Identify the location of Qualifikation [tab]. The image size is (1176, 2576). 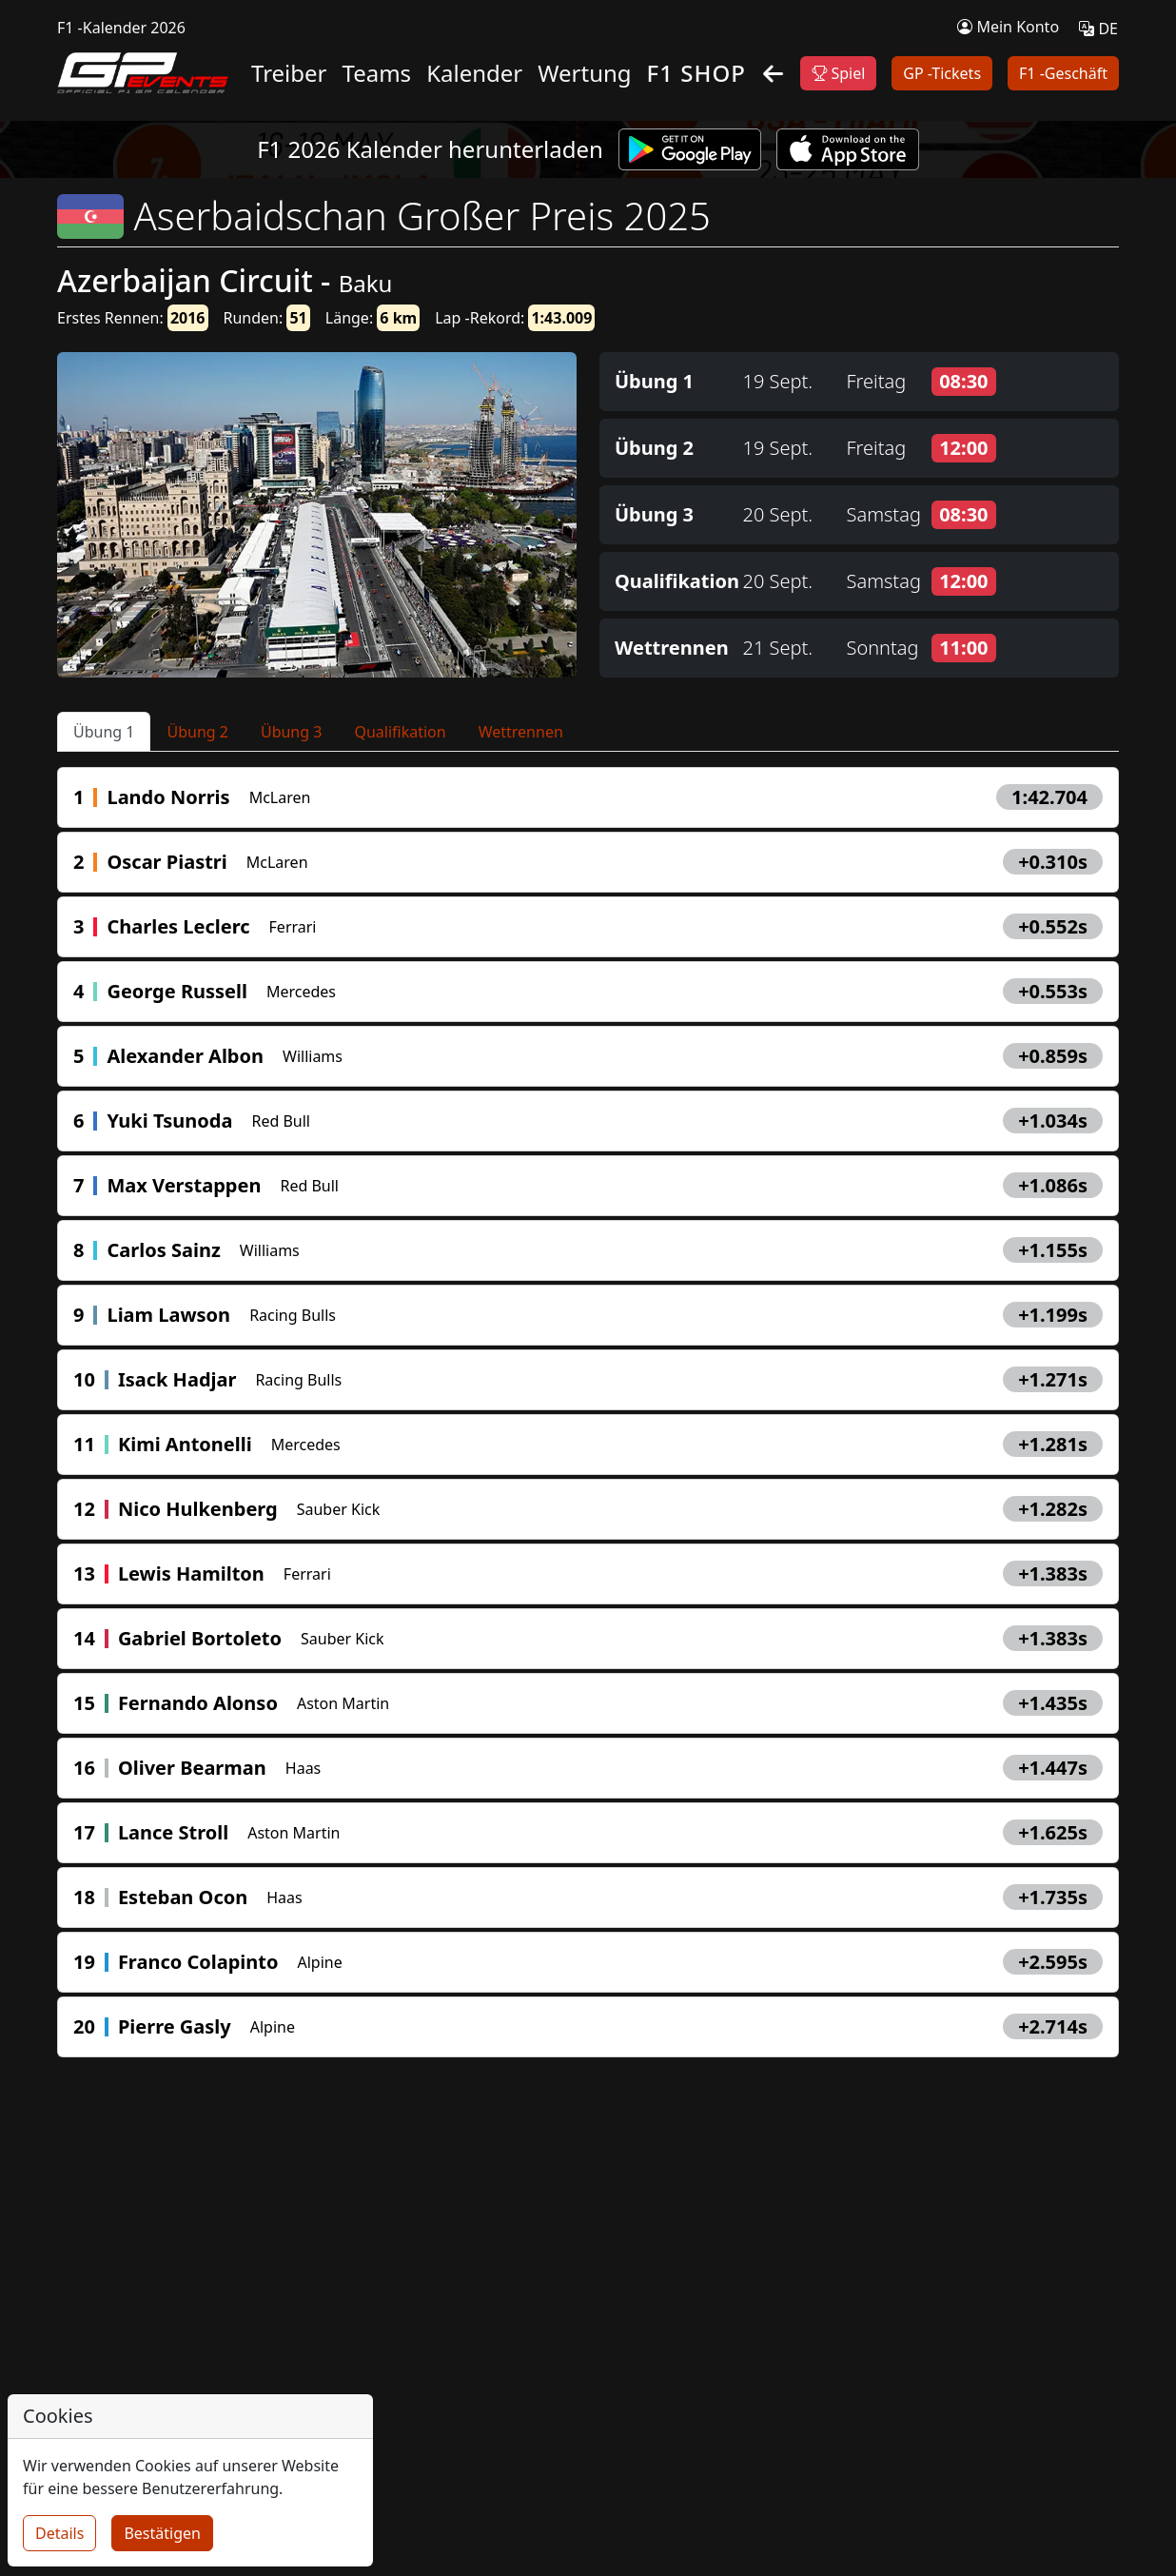
(399, 731).